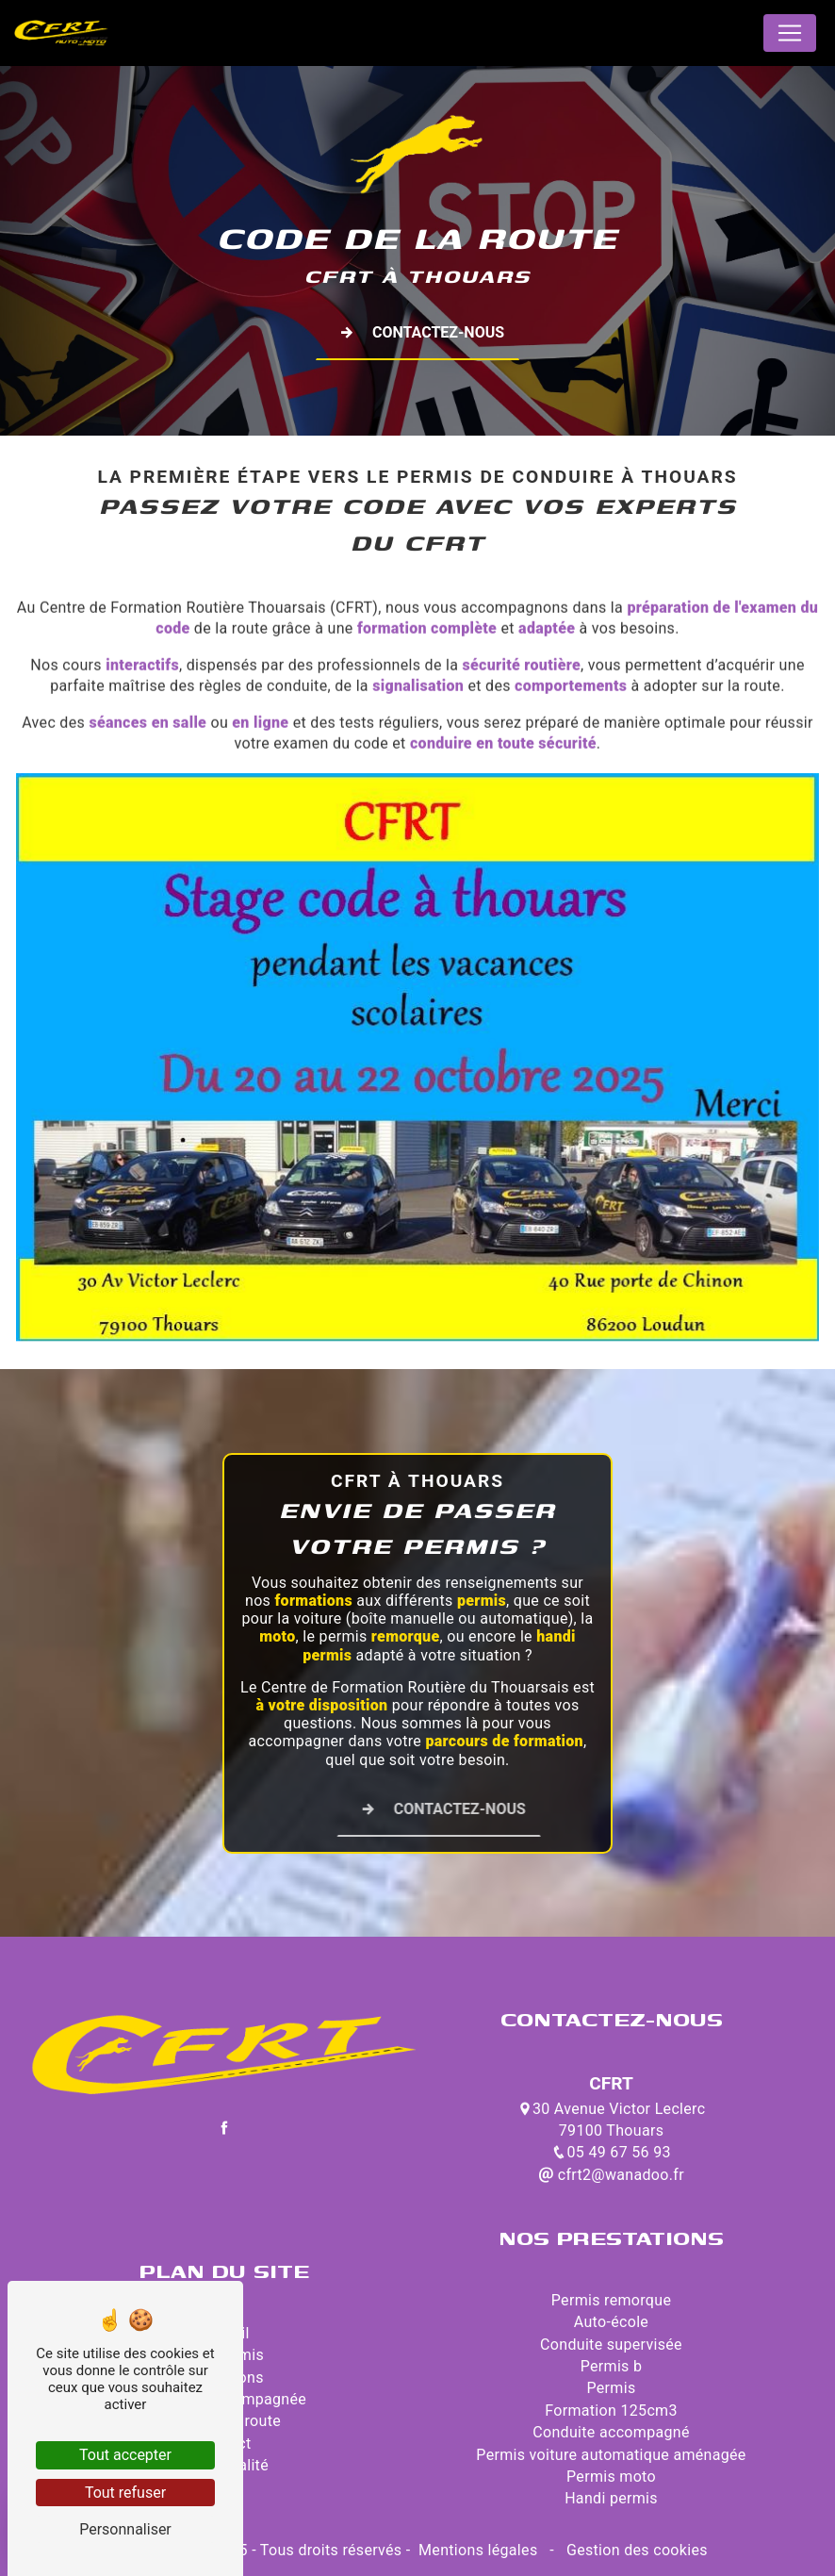  I want to click on Conduite accompagné, so click(610, 2432).